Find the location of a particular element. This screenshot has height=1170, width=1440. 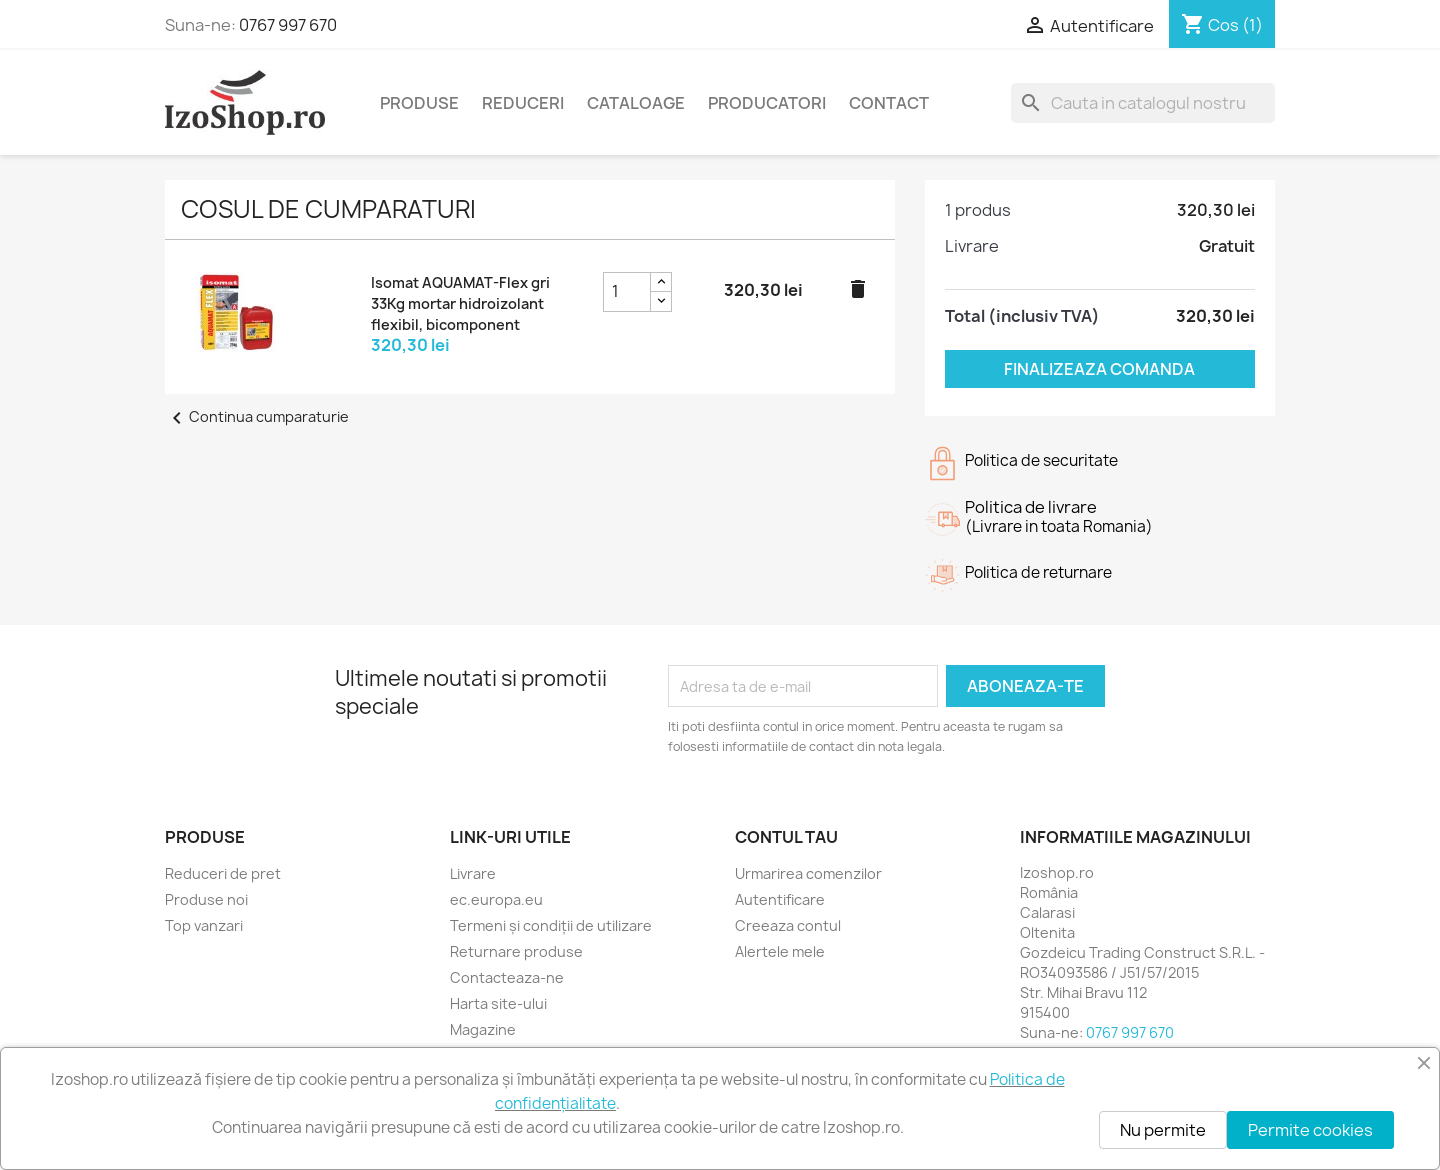

Top vanzari is located at coordinates (204, 925).